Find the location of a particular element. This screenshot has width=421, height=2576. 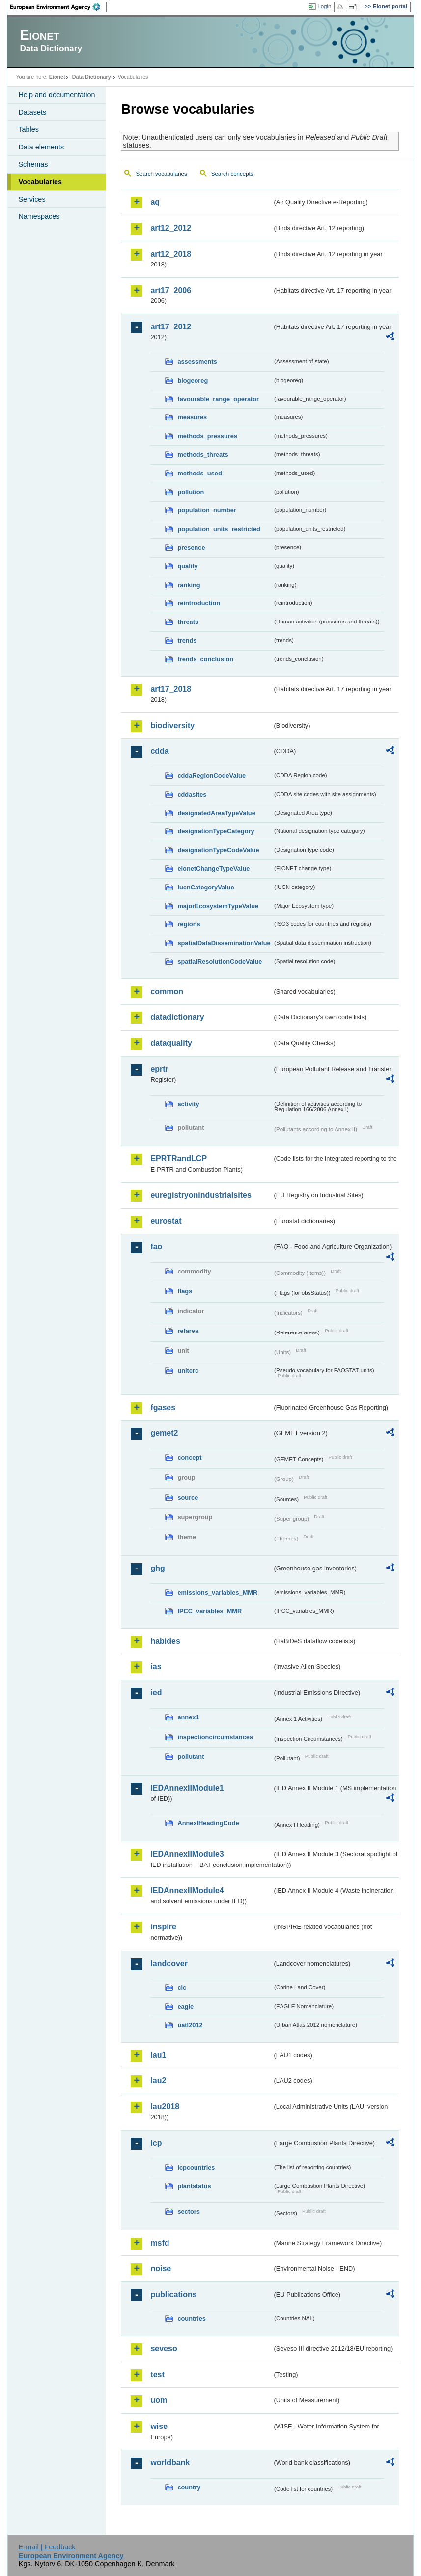

pollution is located at coordinates (190, 492).